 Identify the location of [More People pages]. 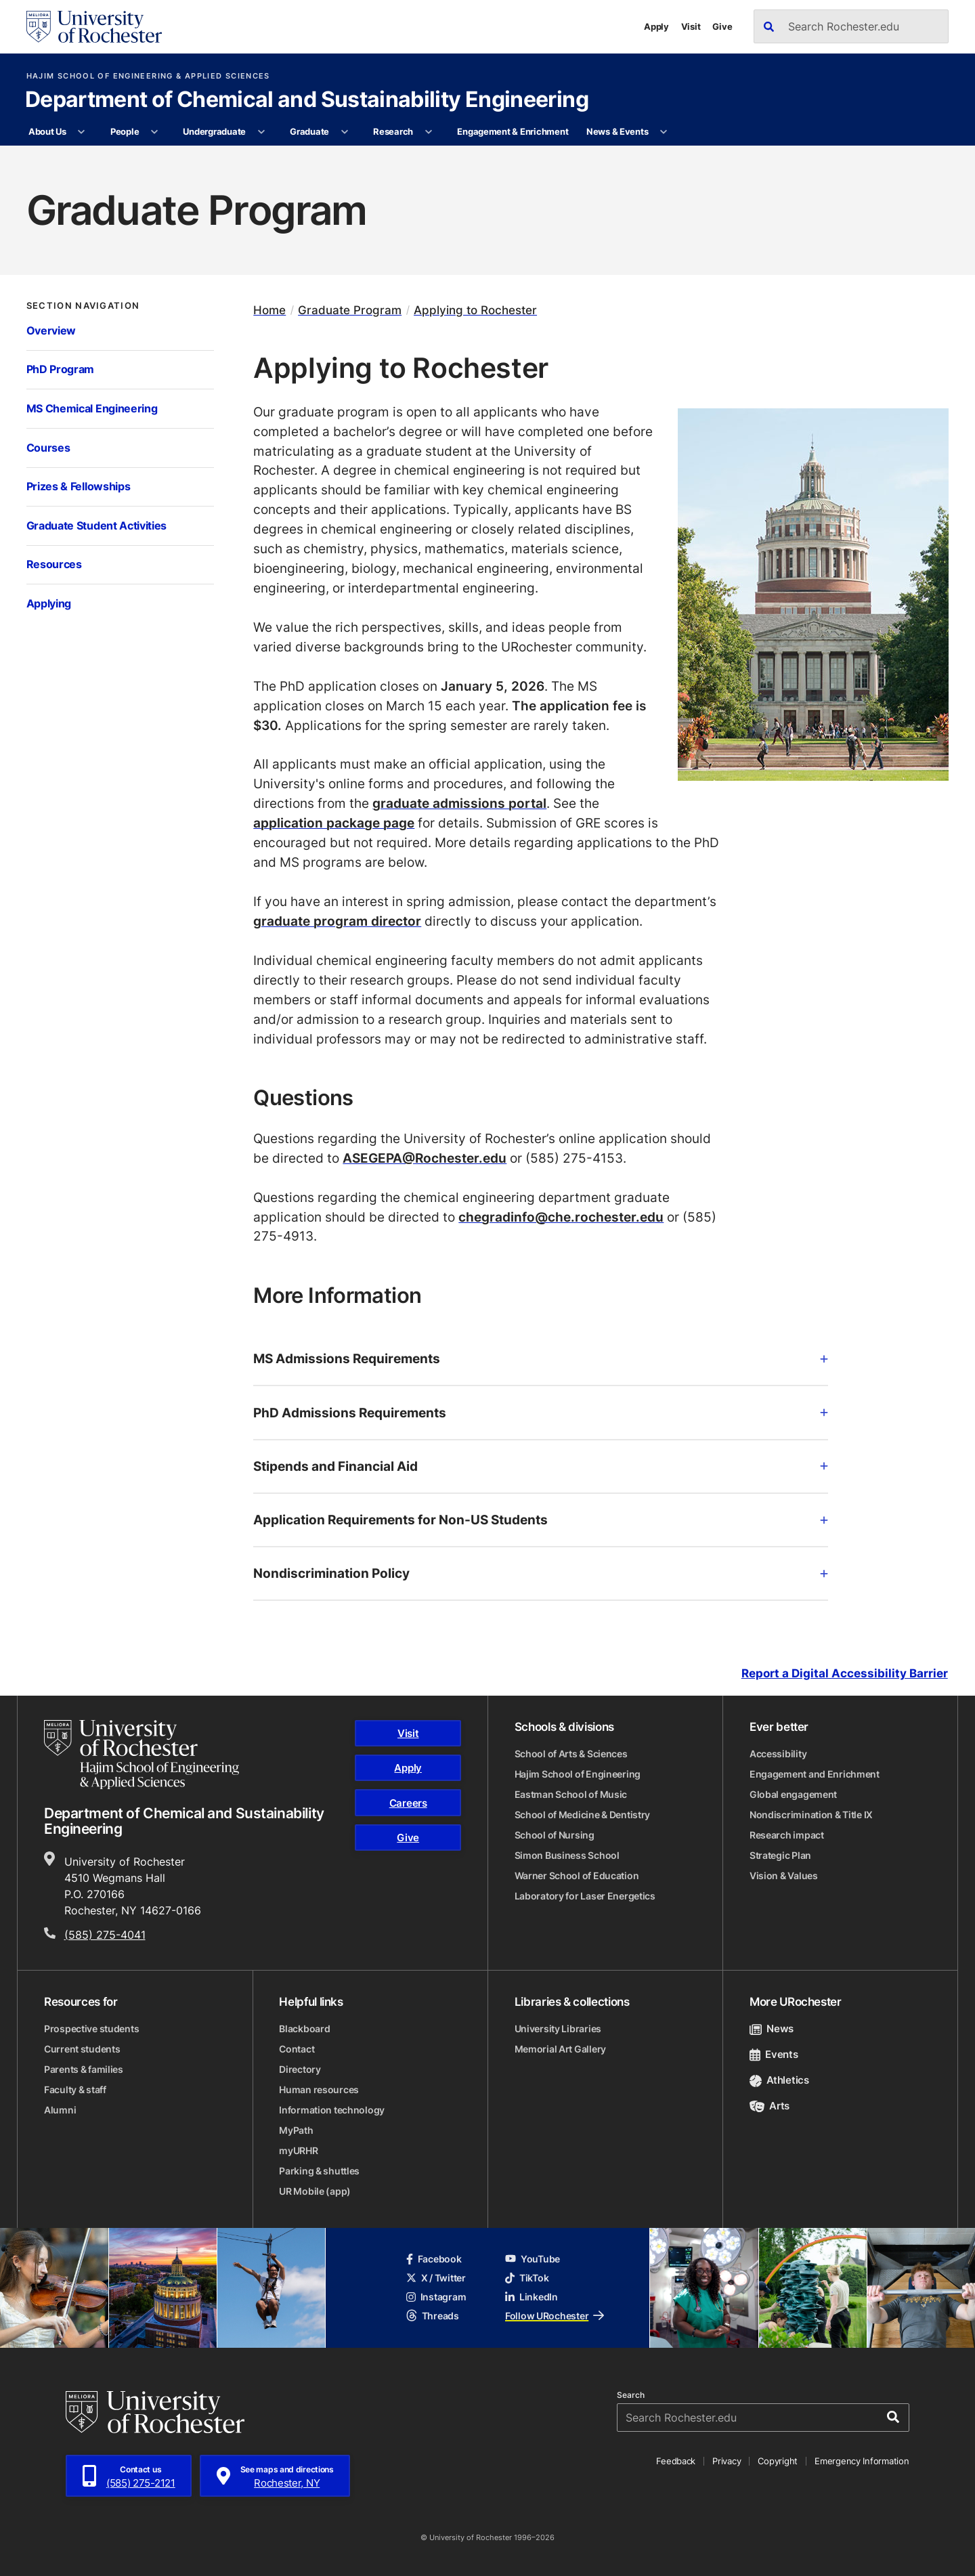
(155, 132).